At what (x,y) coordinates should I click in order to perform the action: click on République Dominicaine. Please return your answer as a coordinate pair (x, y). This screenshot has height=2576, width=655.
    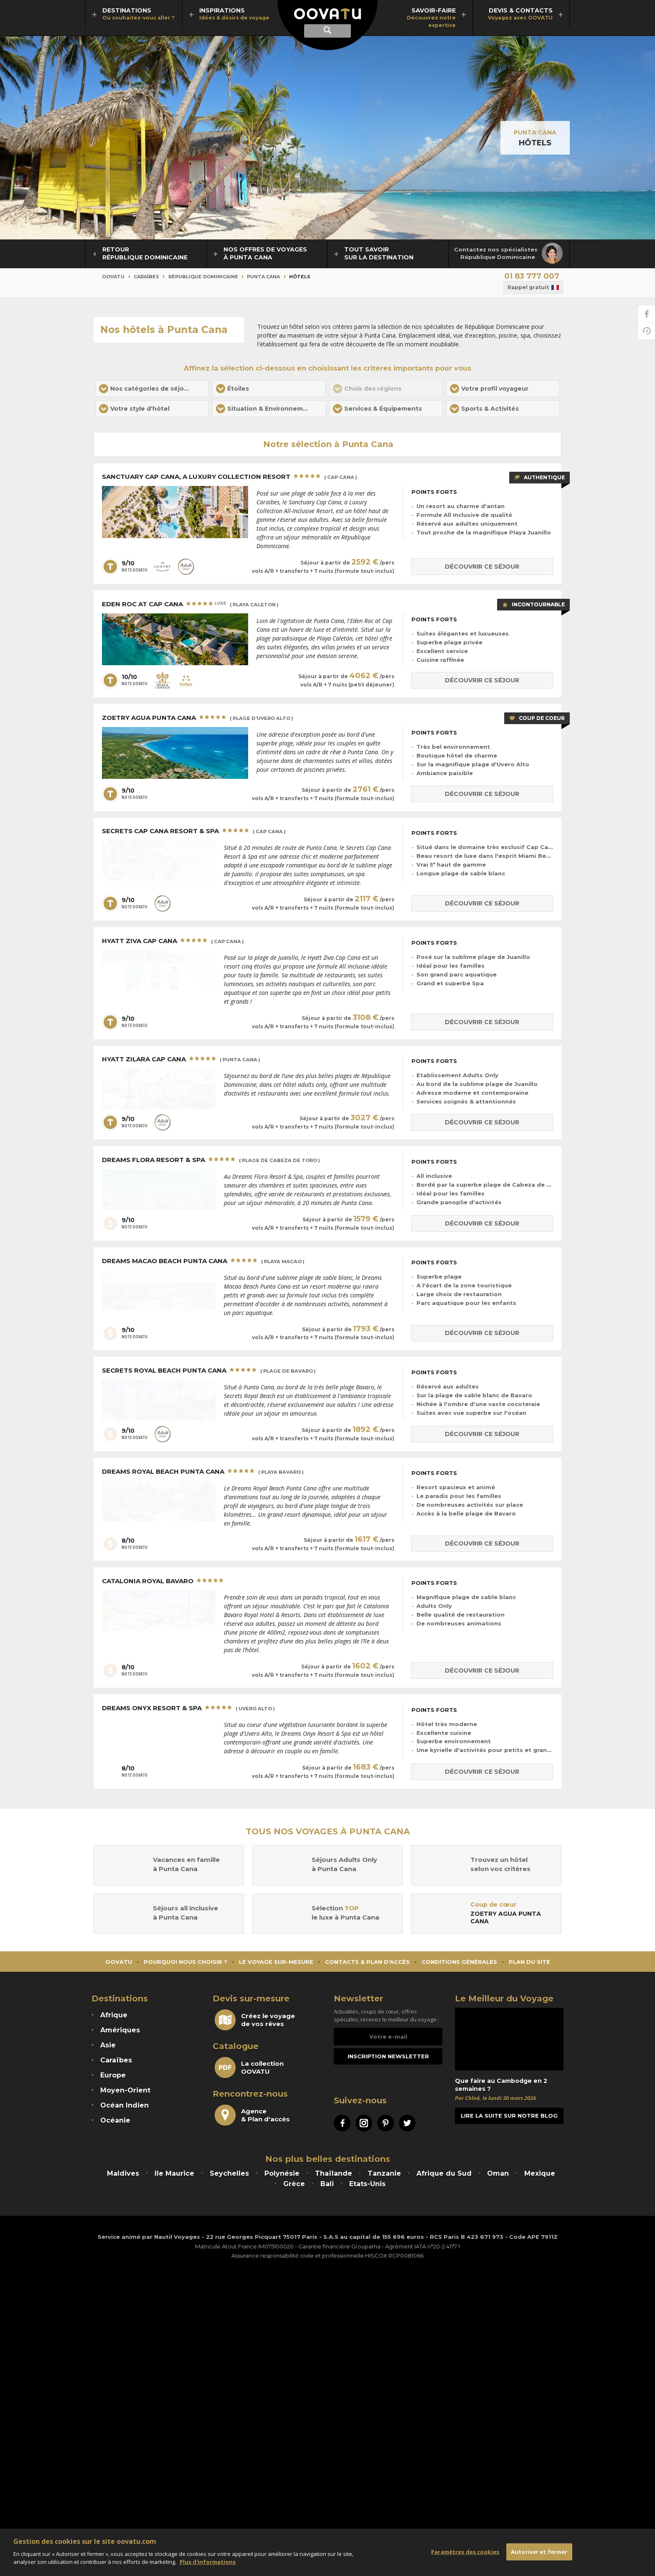
    Looking at the image, I should click on (203, 277).